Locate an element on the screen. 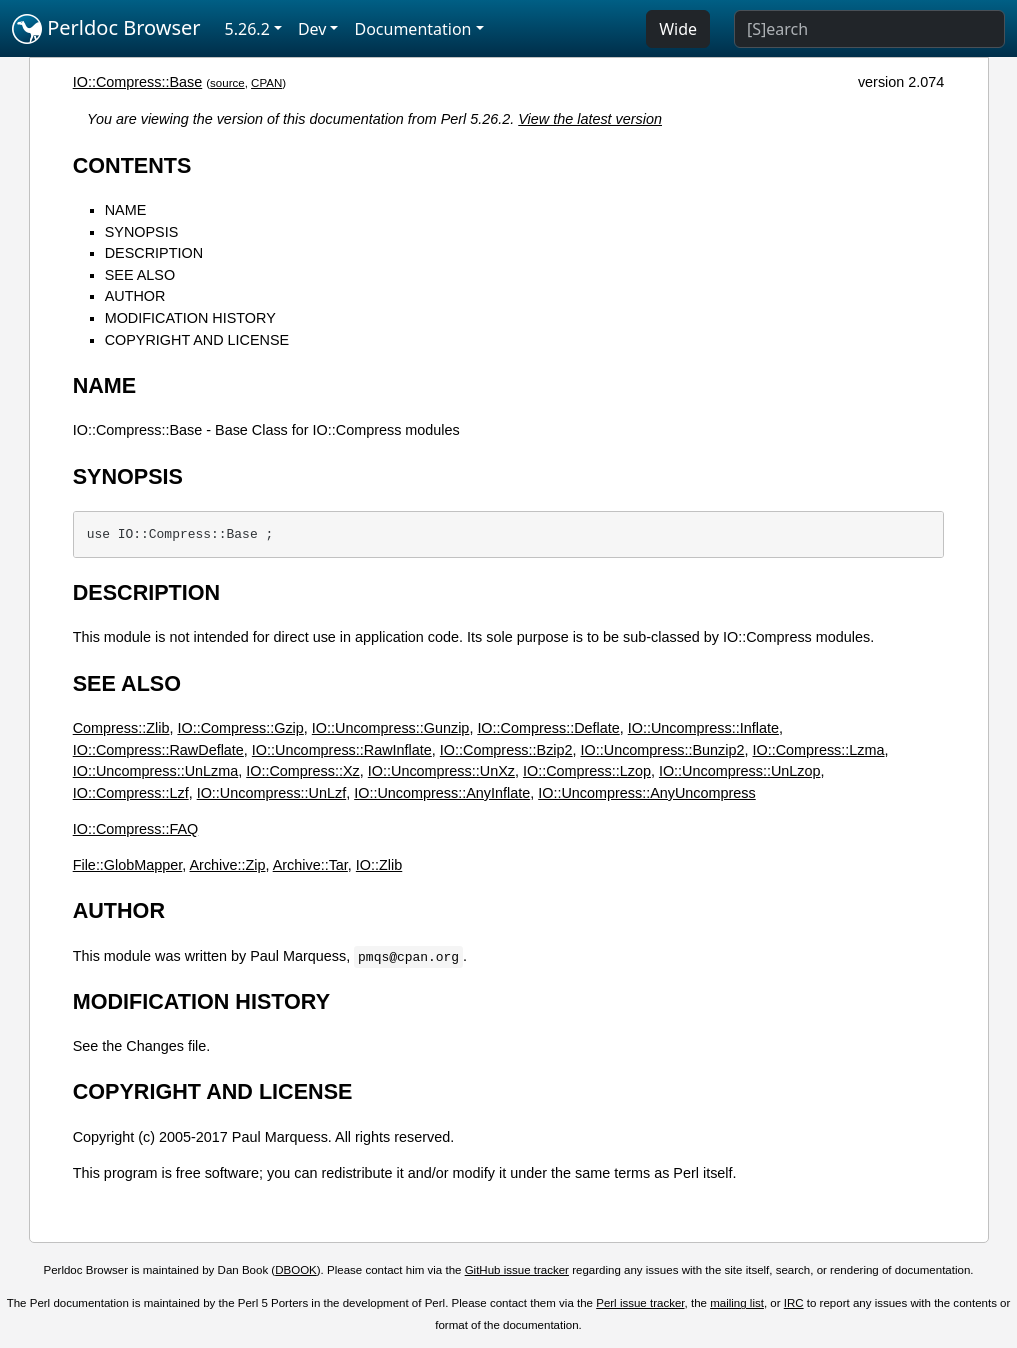 Image resolution: width=1017 pixels, height=1348 pixels. source is located at coordinates (227, 83).